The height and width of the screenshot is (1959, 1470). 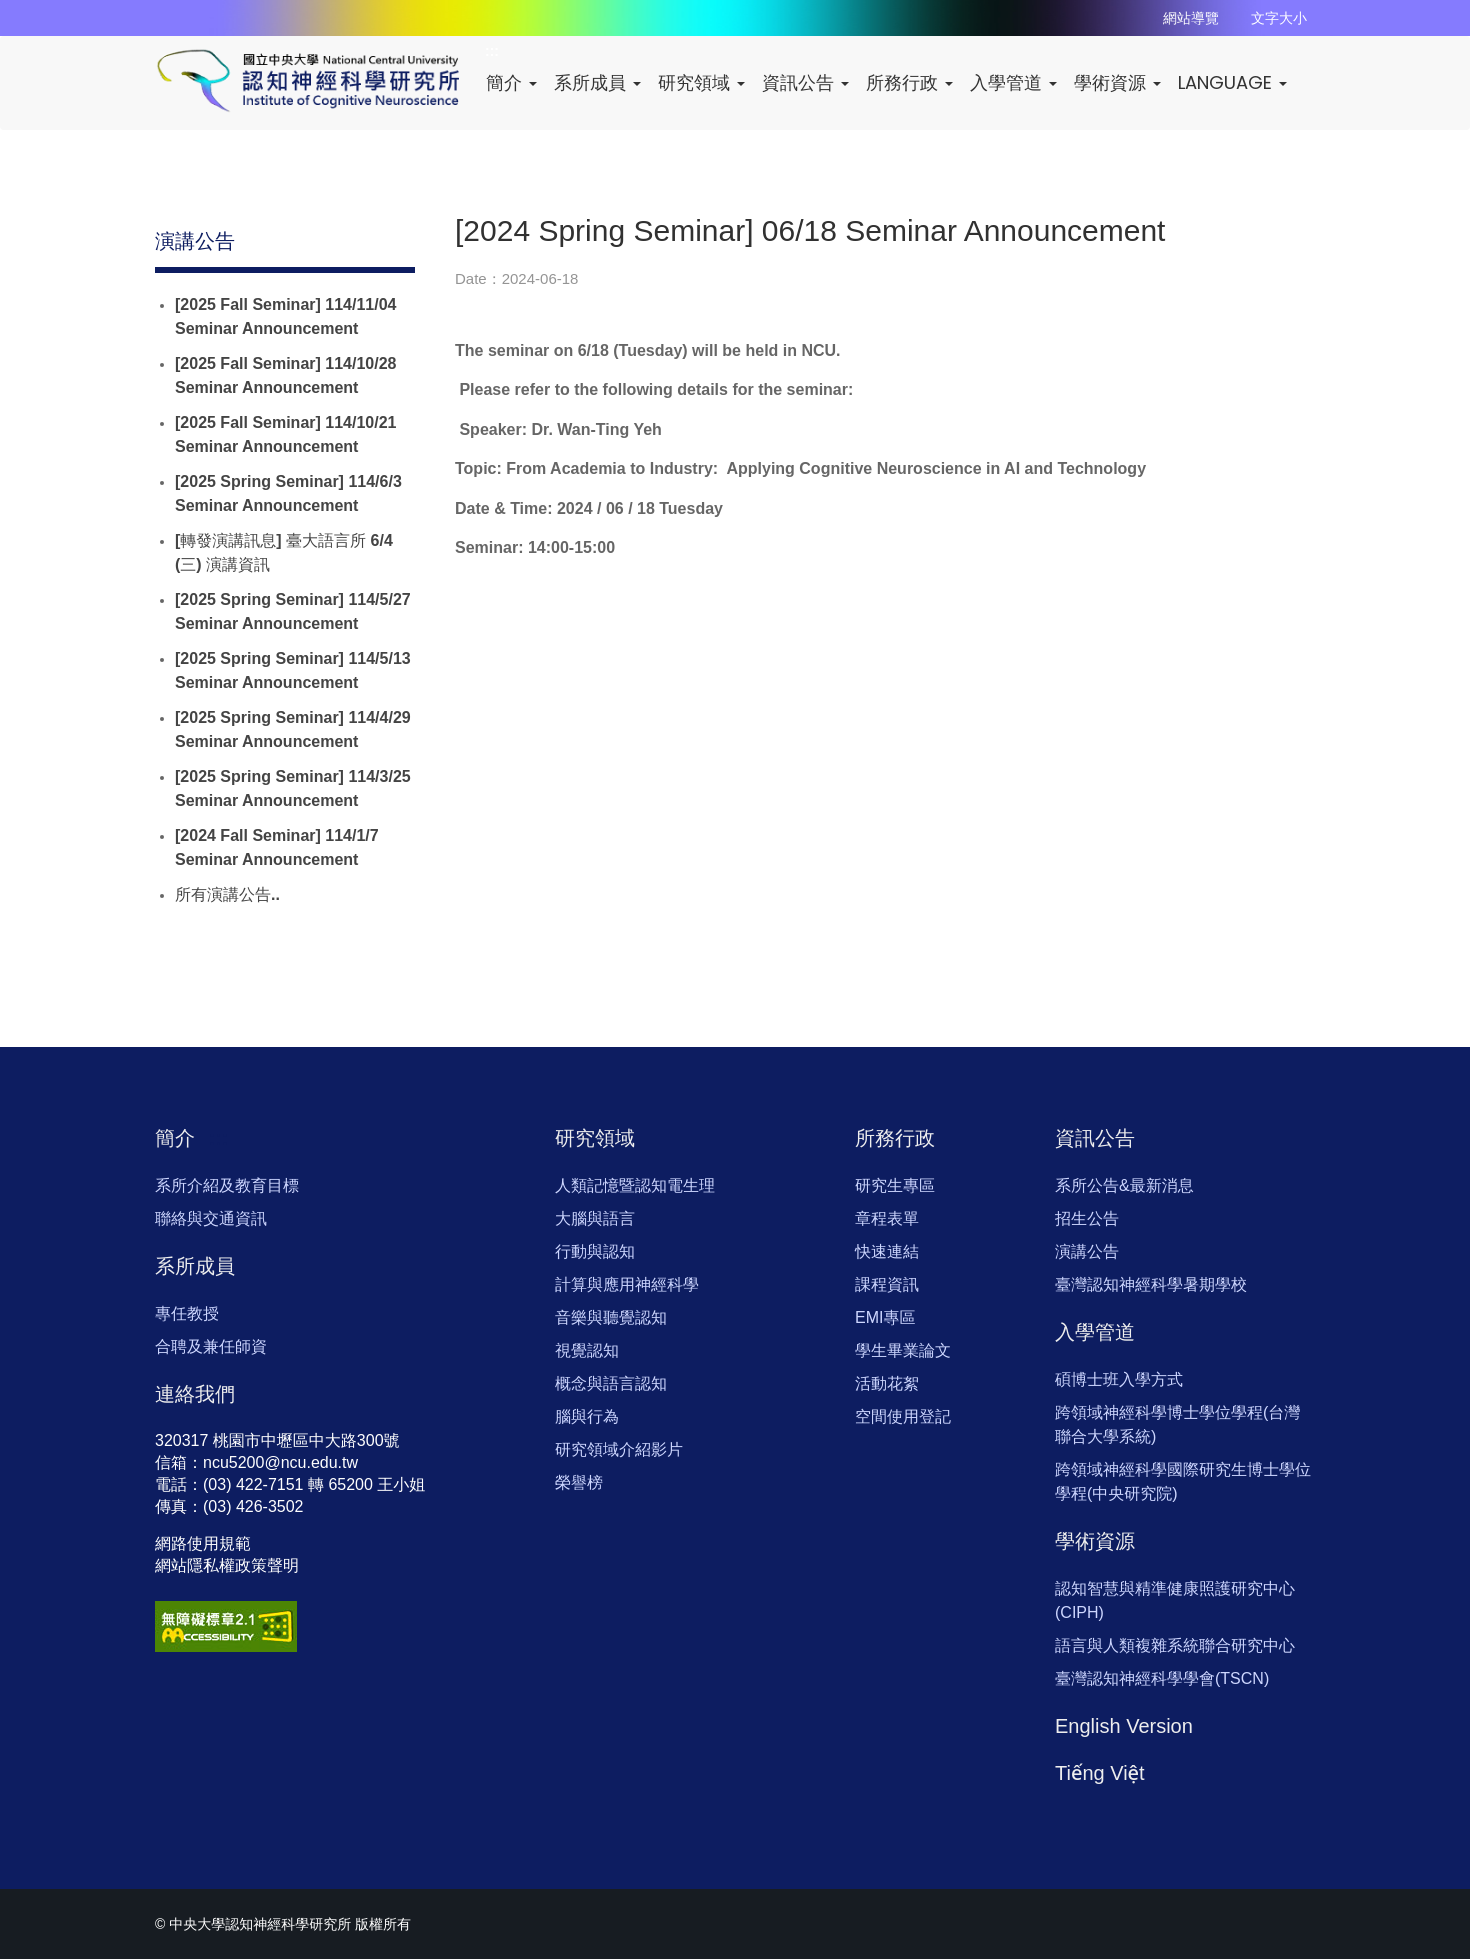 I want to click on 研究領域 [button], so click(x=701, y=82).